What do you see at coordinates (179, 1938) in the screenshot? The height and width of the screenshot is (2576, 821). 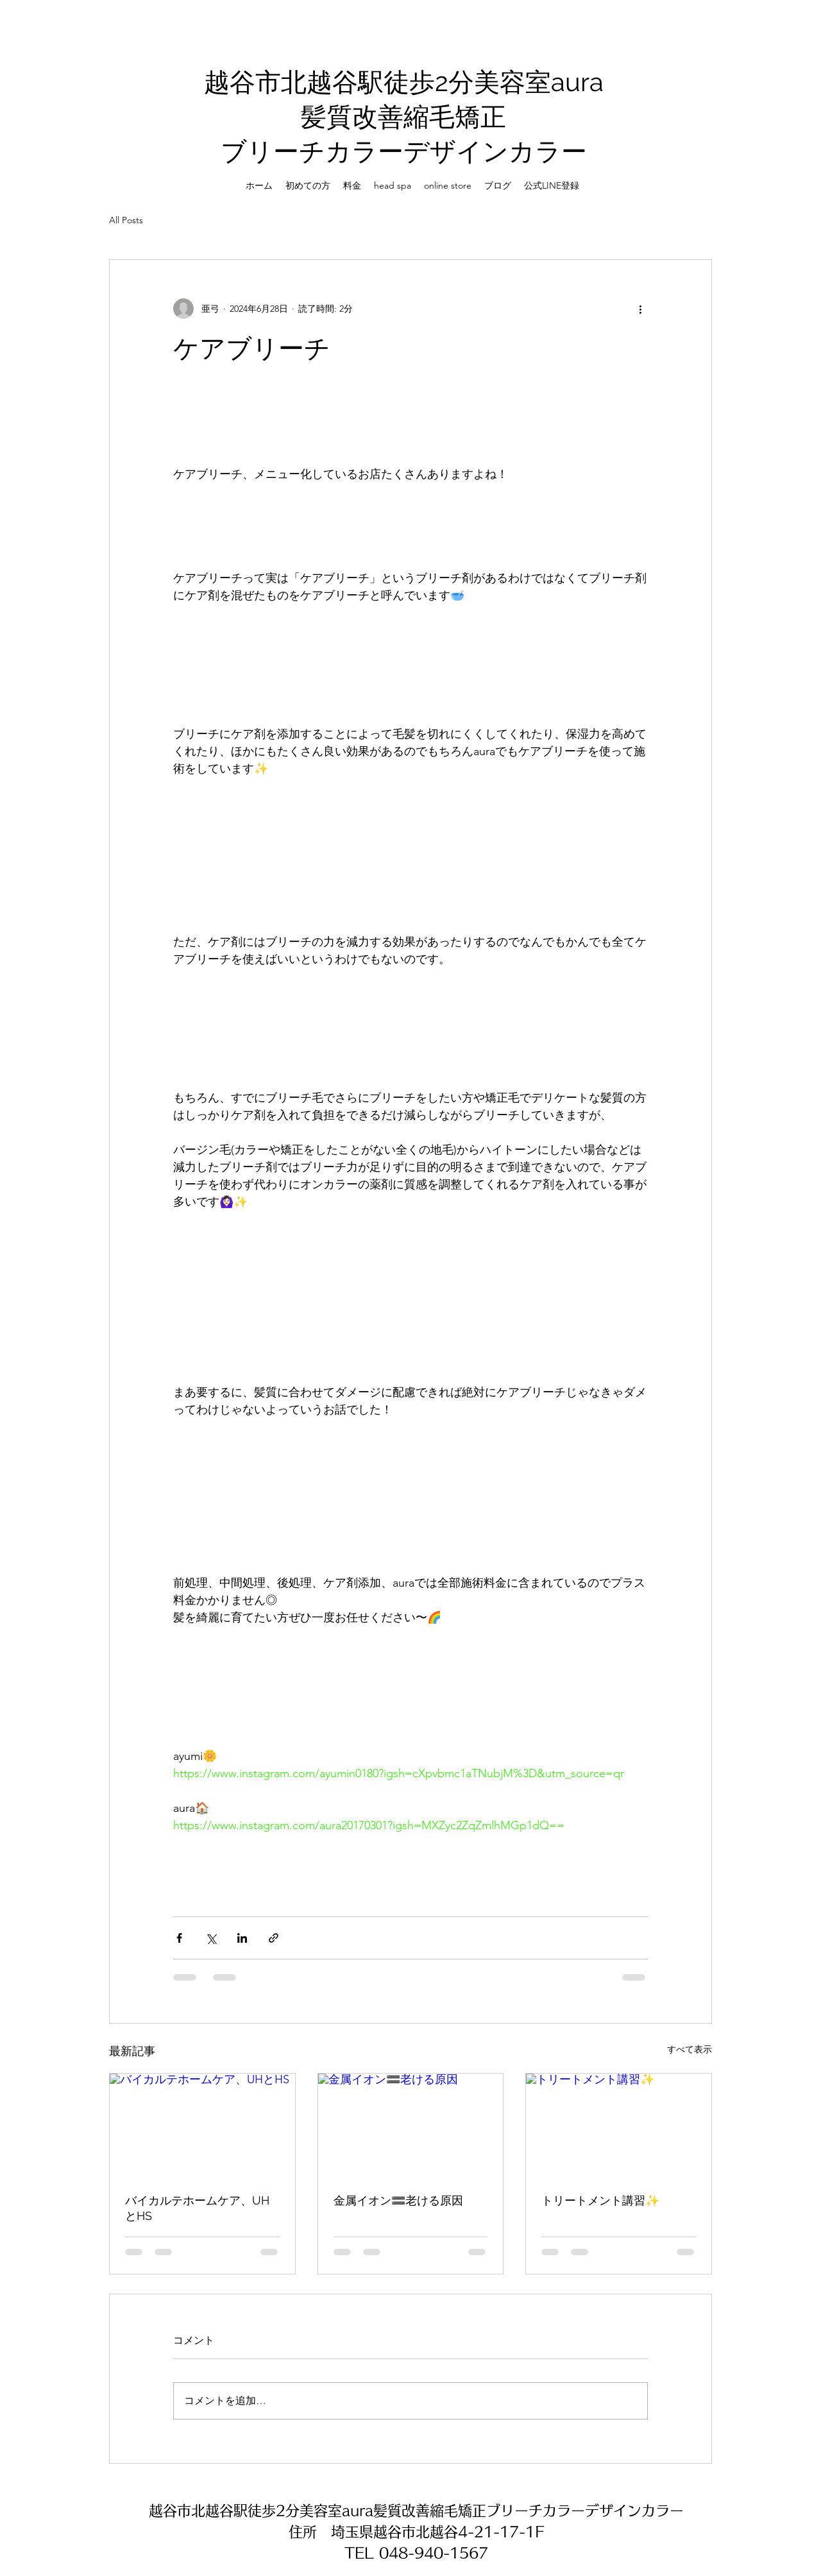 I see `[Facebook でシェア]` at bounding box center [179, 1938].